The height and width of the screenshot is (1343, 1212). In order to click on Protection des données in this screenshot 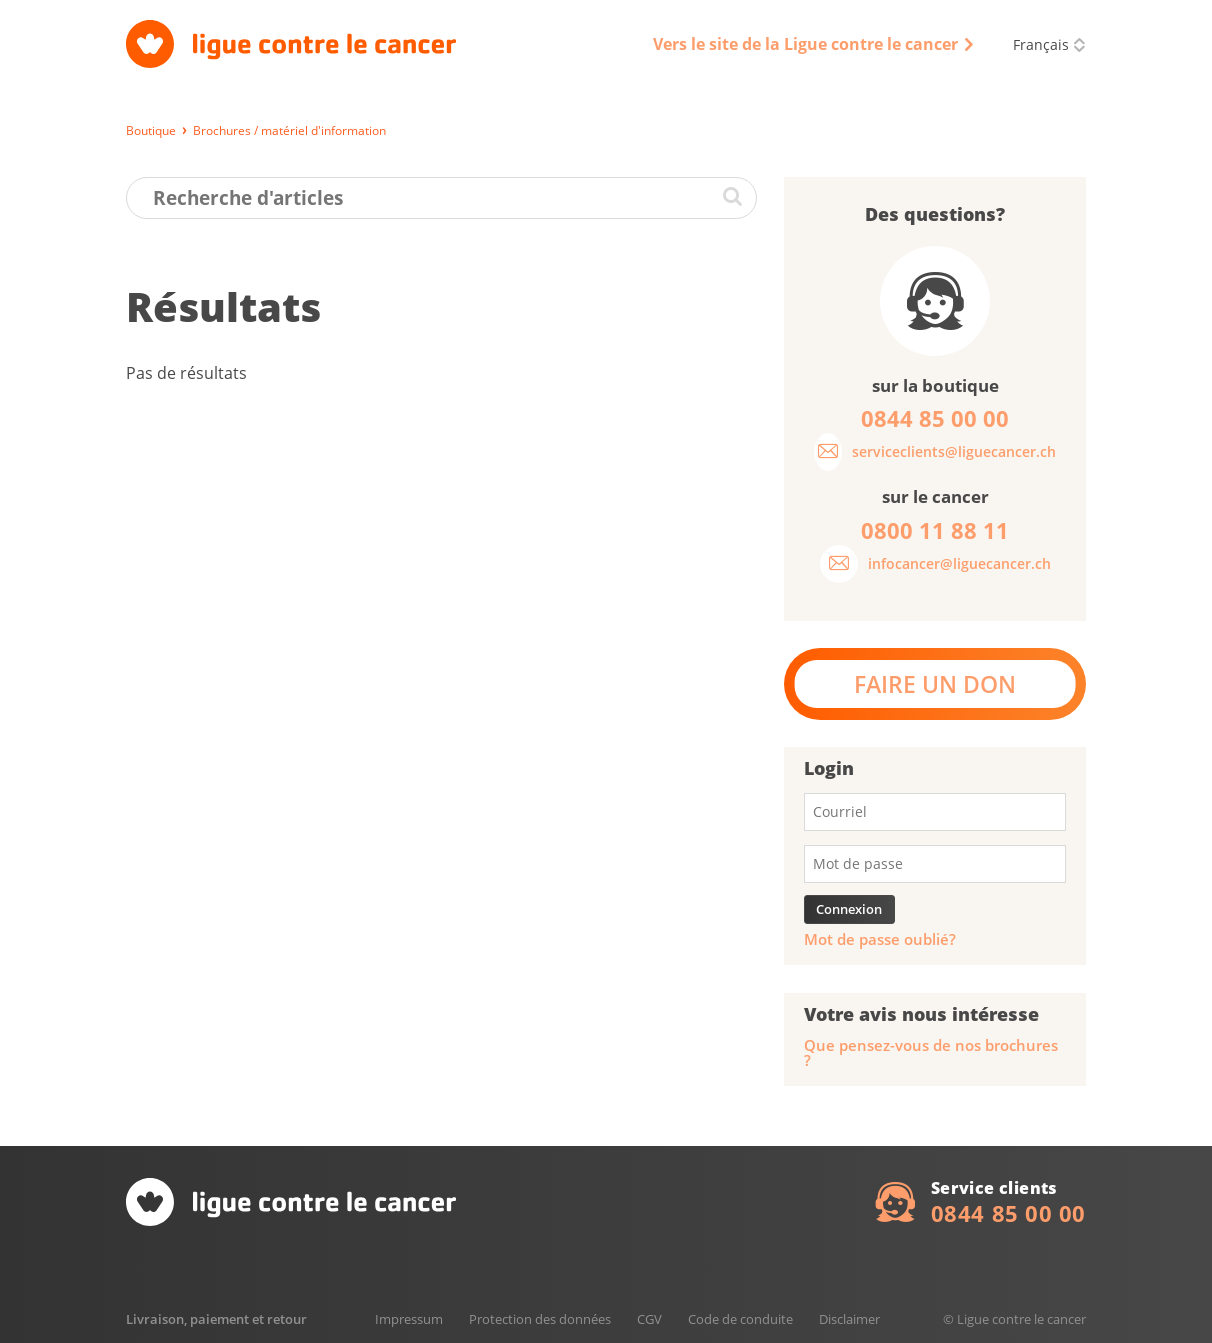, I will do `click(540, 1319)`.